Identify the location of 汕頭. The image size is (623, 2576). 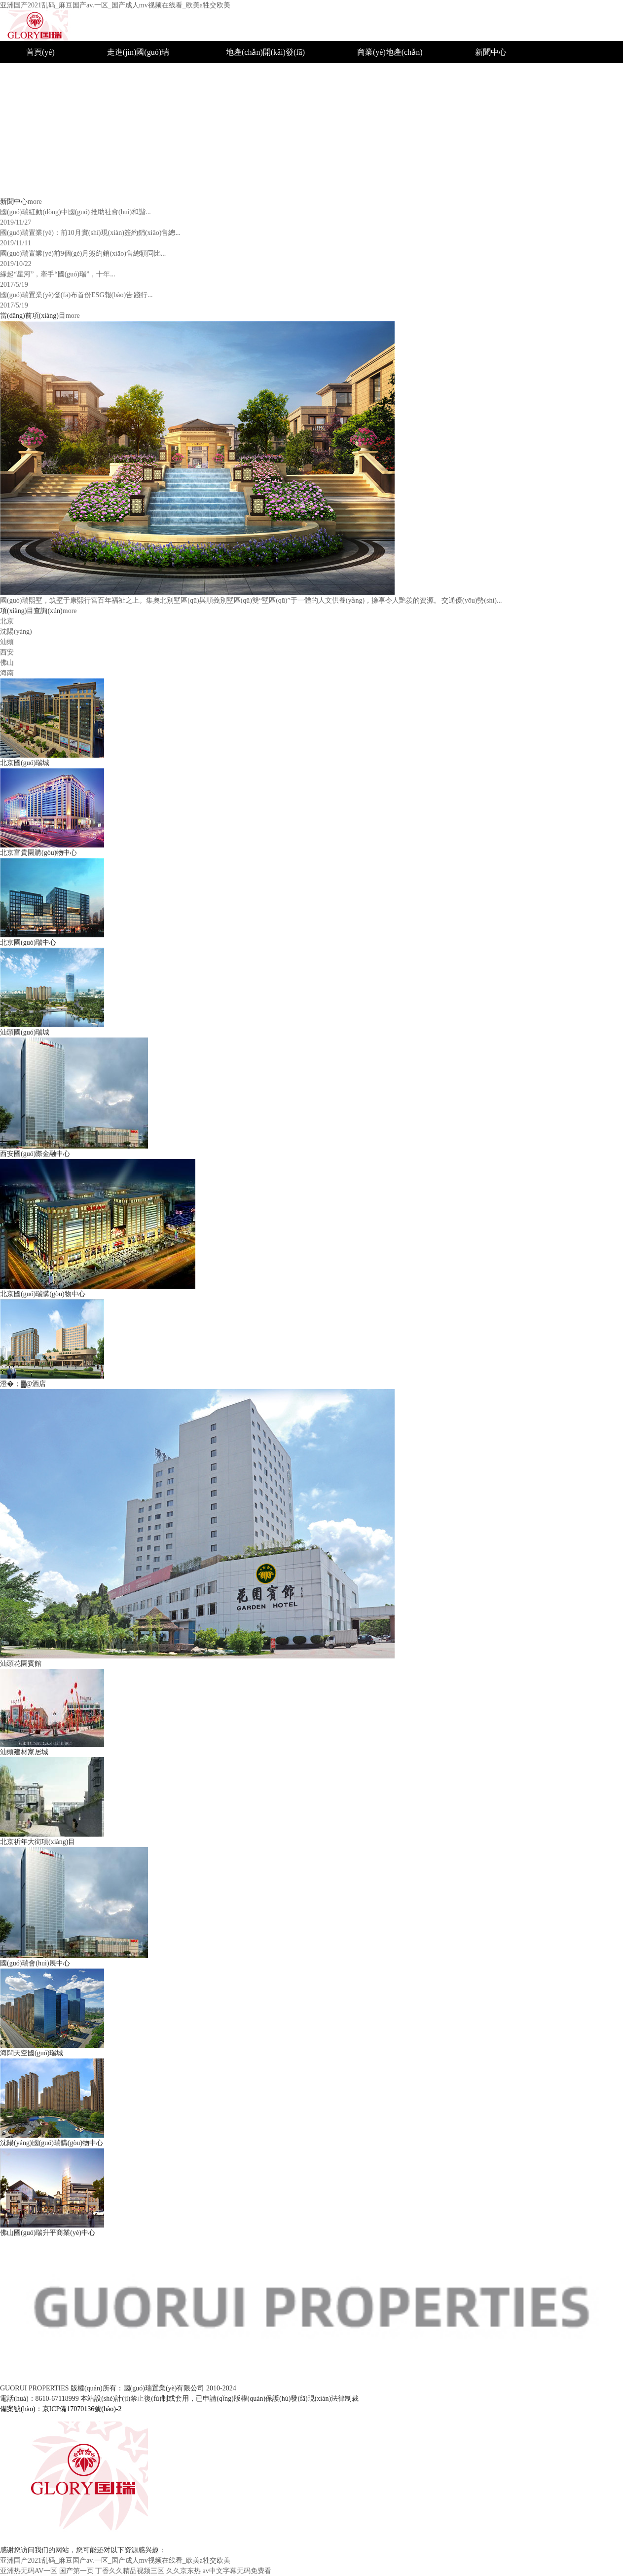
(365, 119).